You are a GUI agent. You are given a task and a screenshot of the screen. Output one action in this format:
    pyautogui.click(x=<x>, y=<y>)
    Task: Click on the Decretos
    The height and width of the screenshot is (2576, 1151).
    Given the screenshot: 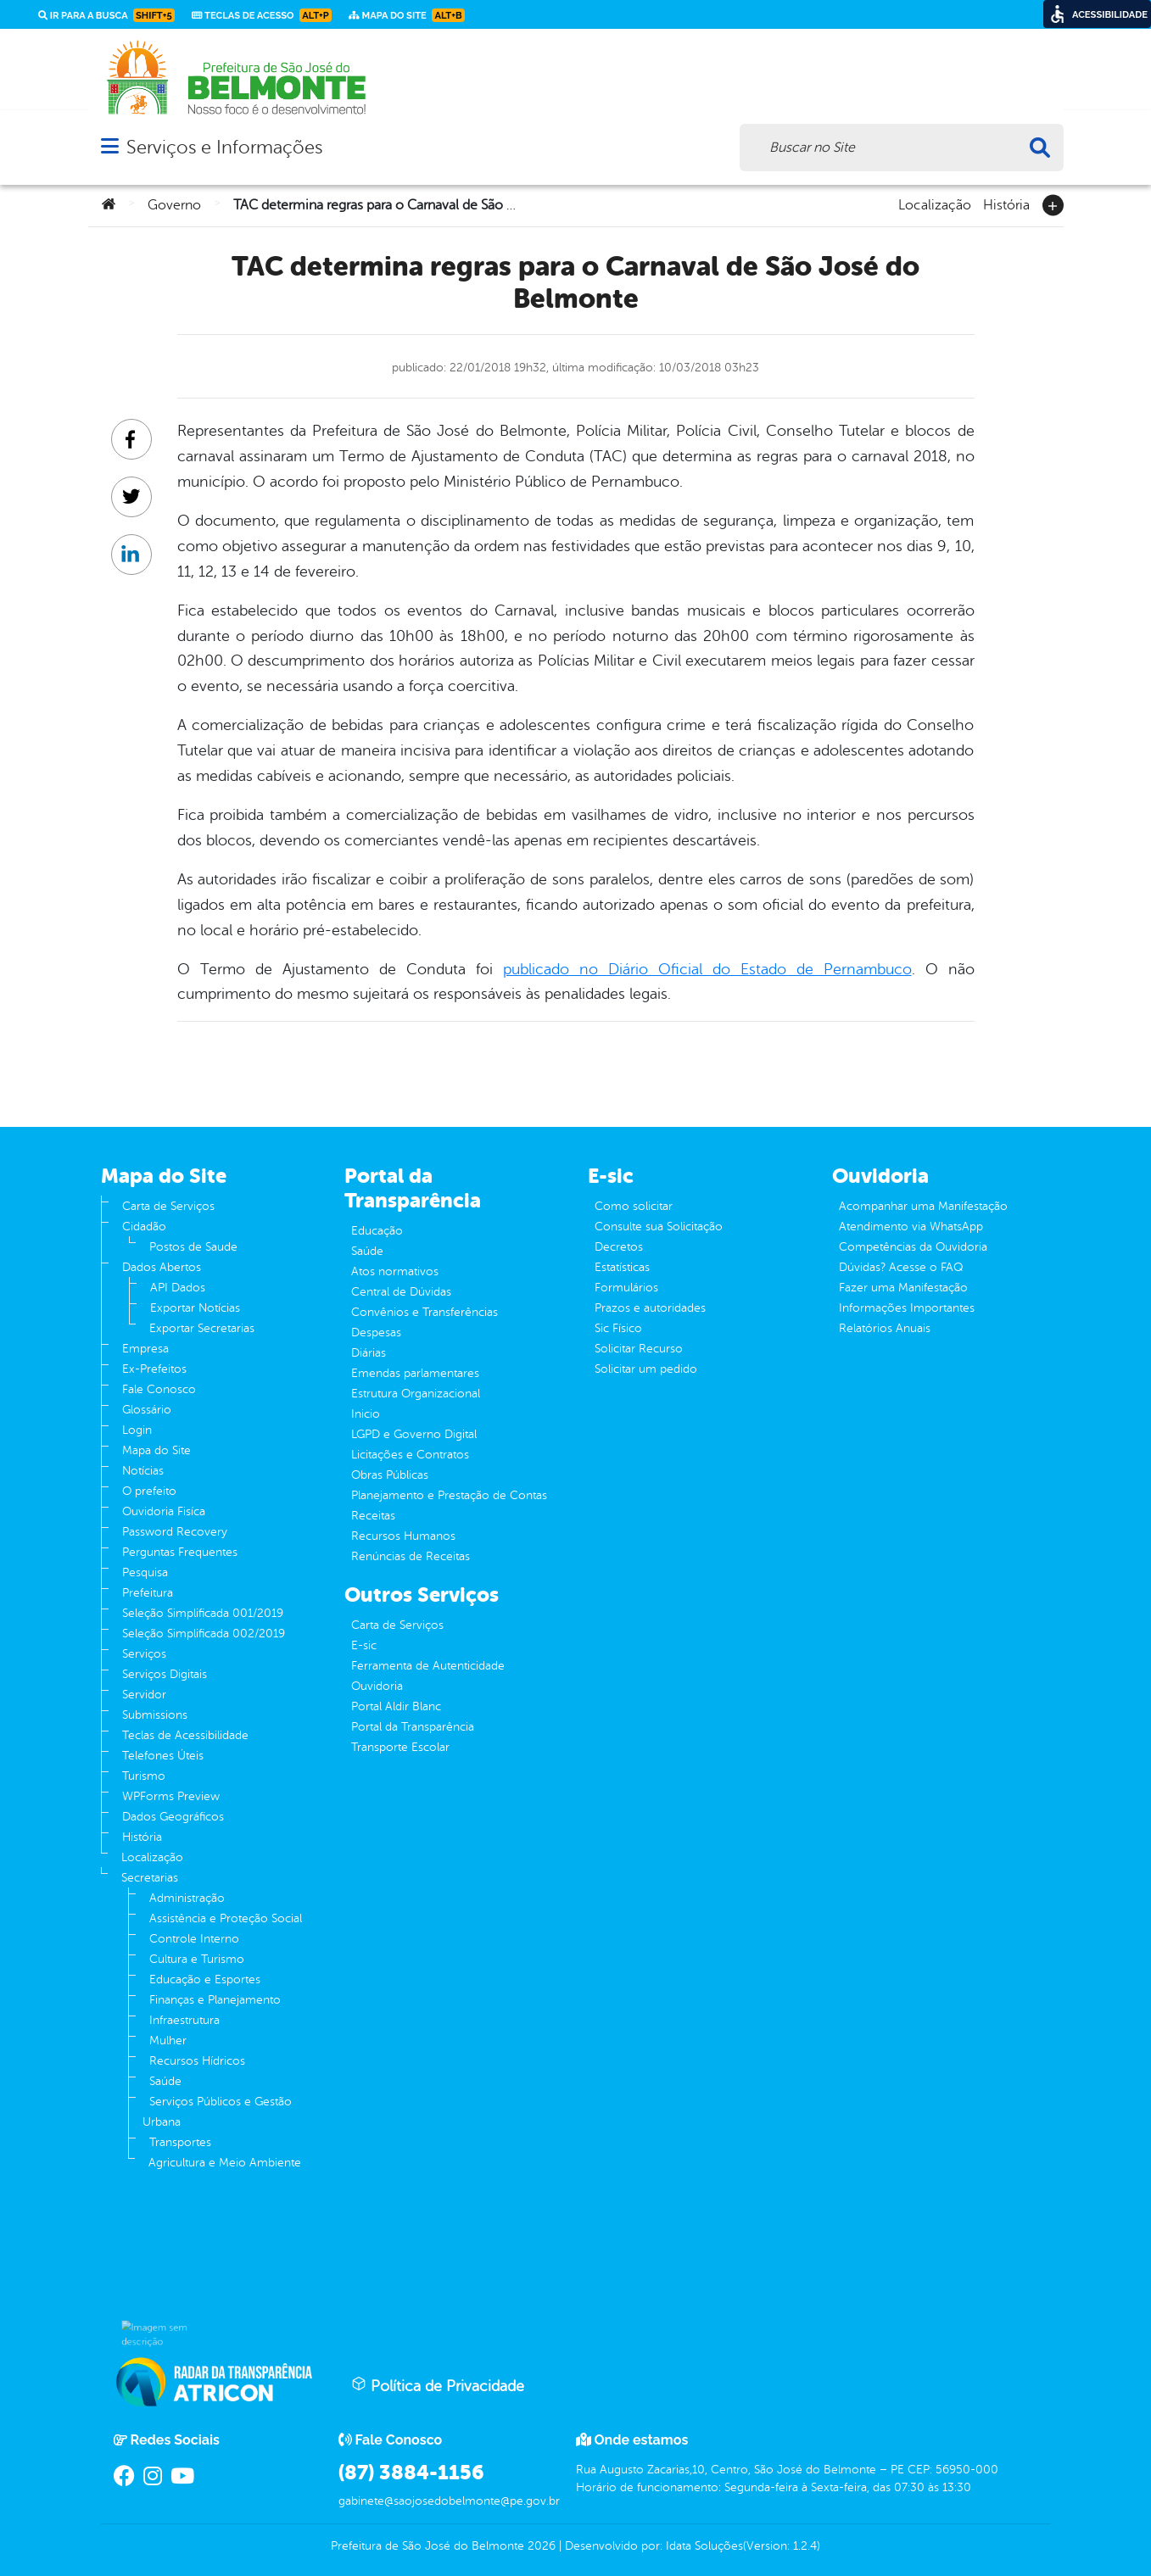 What is the action you would take?
    pyautogui.click(x=619, y=1247)
    